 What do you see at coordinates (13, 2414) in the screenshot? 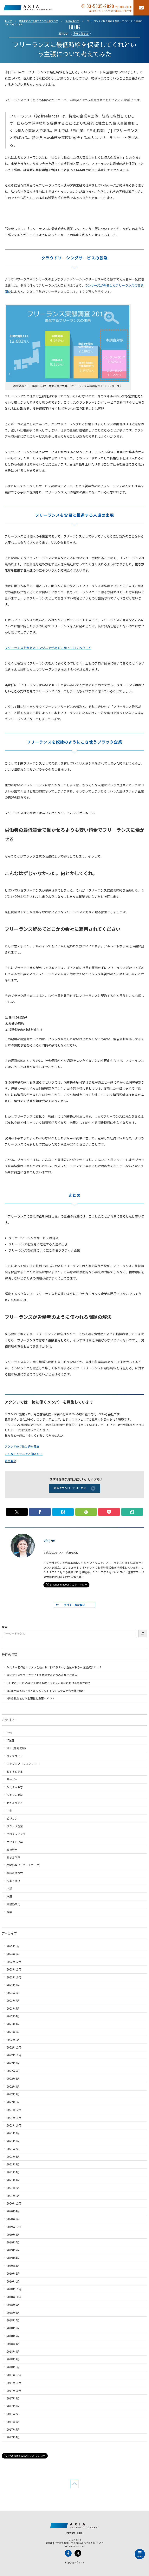
I see `2017年7月` at bounding box center [13, 2414].